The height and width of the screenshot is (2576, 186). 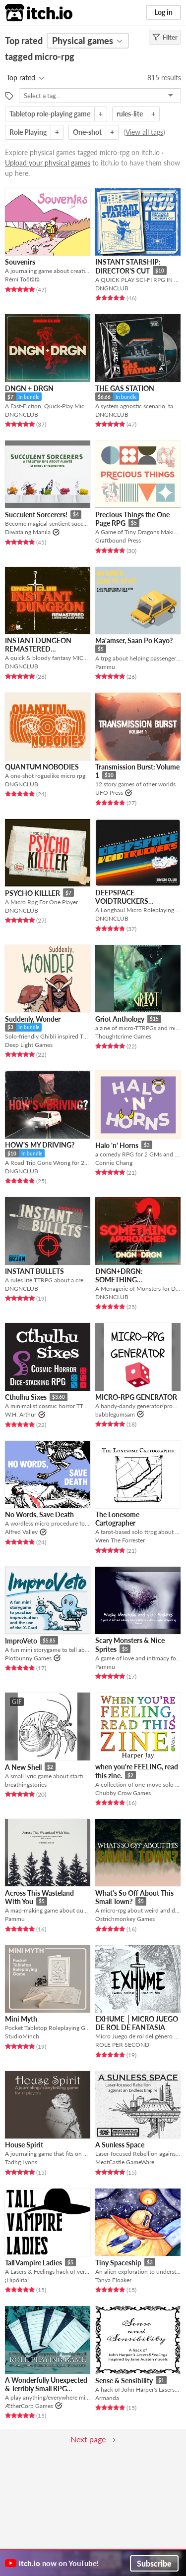 I want to click on Thoughtcrime Games, so click(x=123, y=1036).